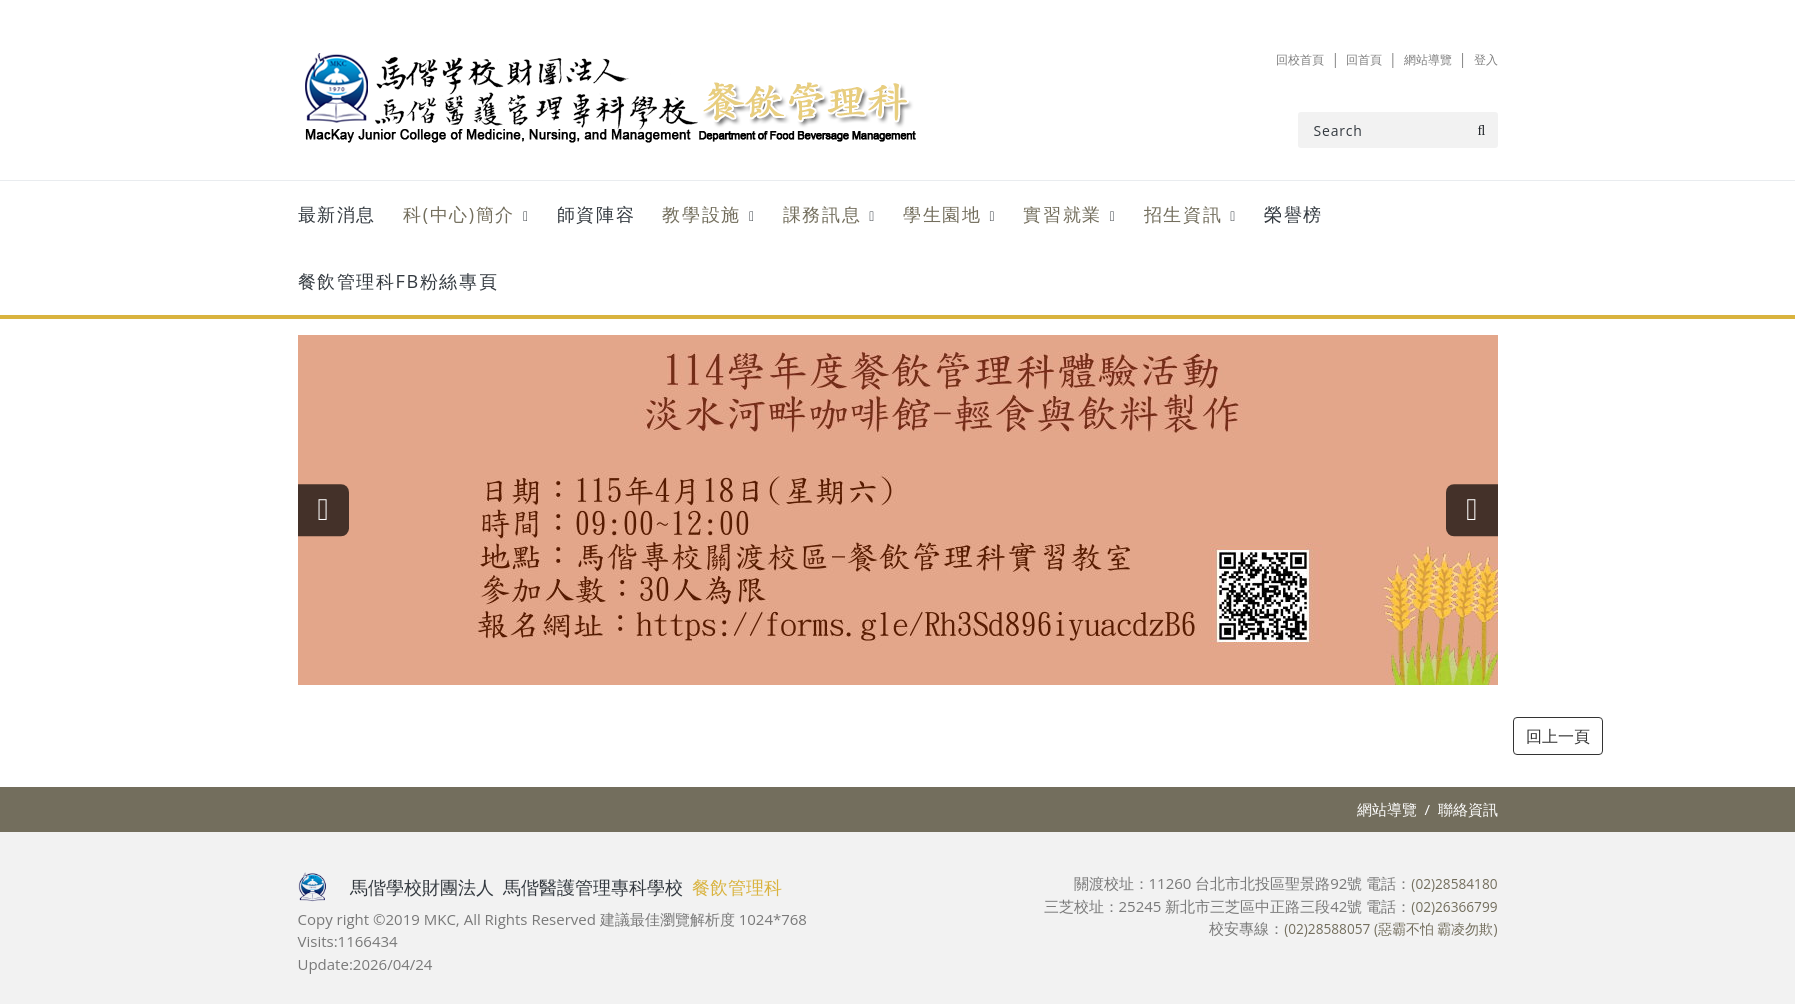 This screenshot has height=1004, width=1795. What do you see at coordinates (459, 214) in the screenshot?
I see `科(中心)簡介` at bounding box center [459, 214].